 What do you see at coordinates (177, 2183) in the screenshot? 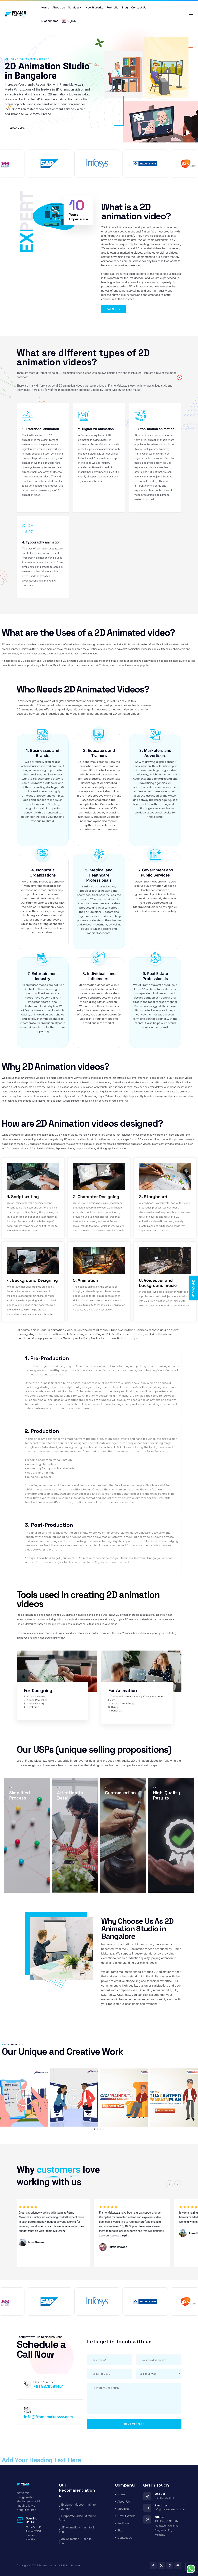
I see `[Next slide]` at bounding box center [177, 2183].